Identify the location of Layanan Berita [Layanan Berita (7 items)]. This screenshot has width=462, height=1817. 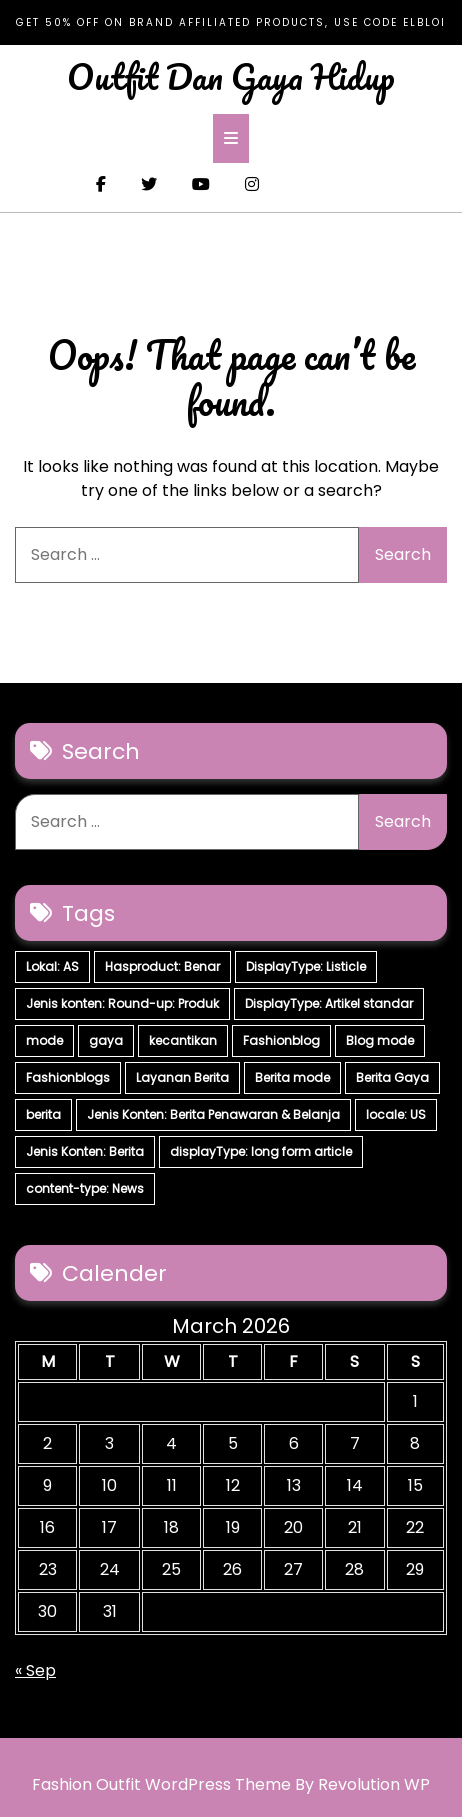
(182, 1077).